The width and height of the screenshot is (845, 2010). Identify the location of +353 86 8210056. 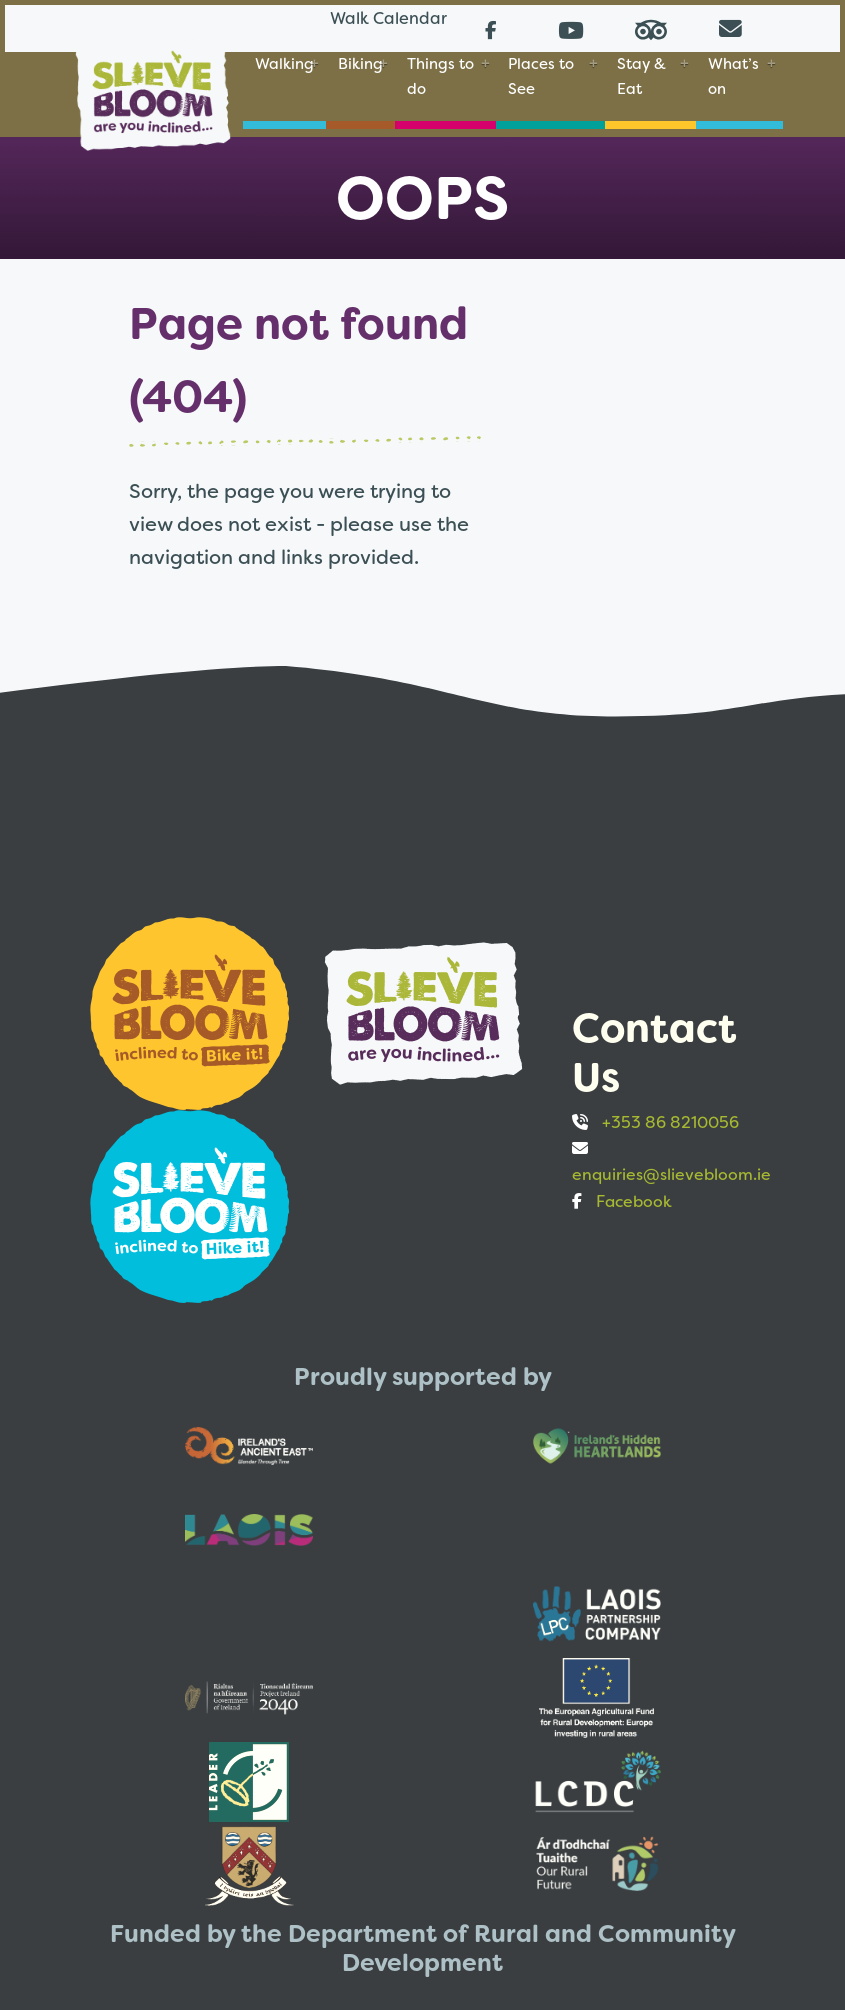
(670, 1113).